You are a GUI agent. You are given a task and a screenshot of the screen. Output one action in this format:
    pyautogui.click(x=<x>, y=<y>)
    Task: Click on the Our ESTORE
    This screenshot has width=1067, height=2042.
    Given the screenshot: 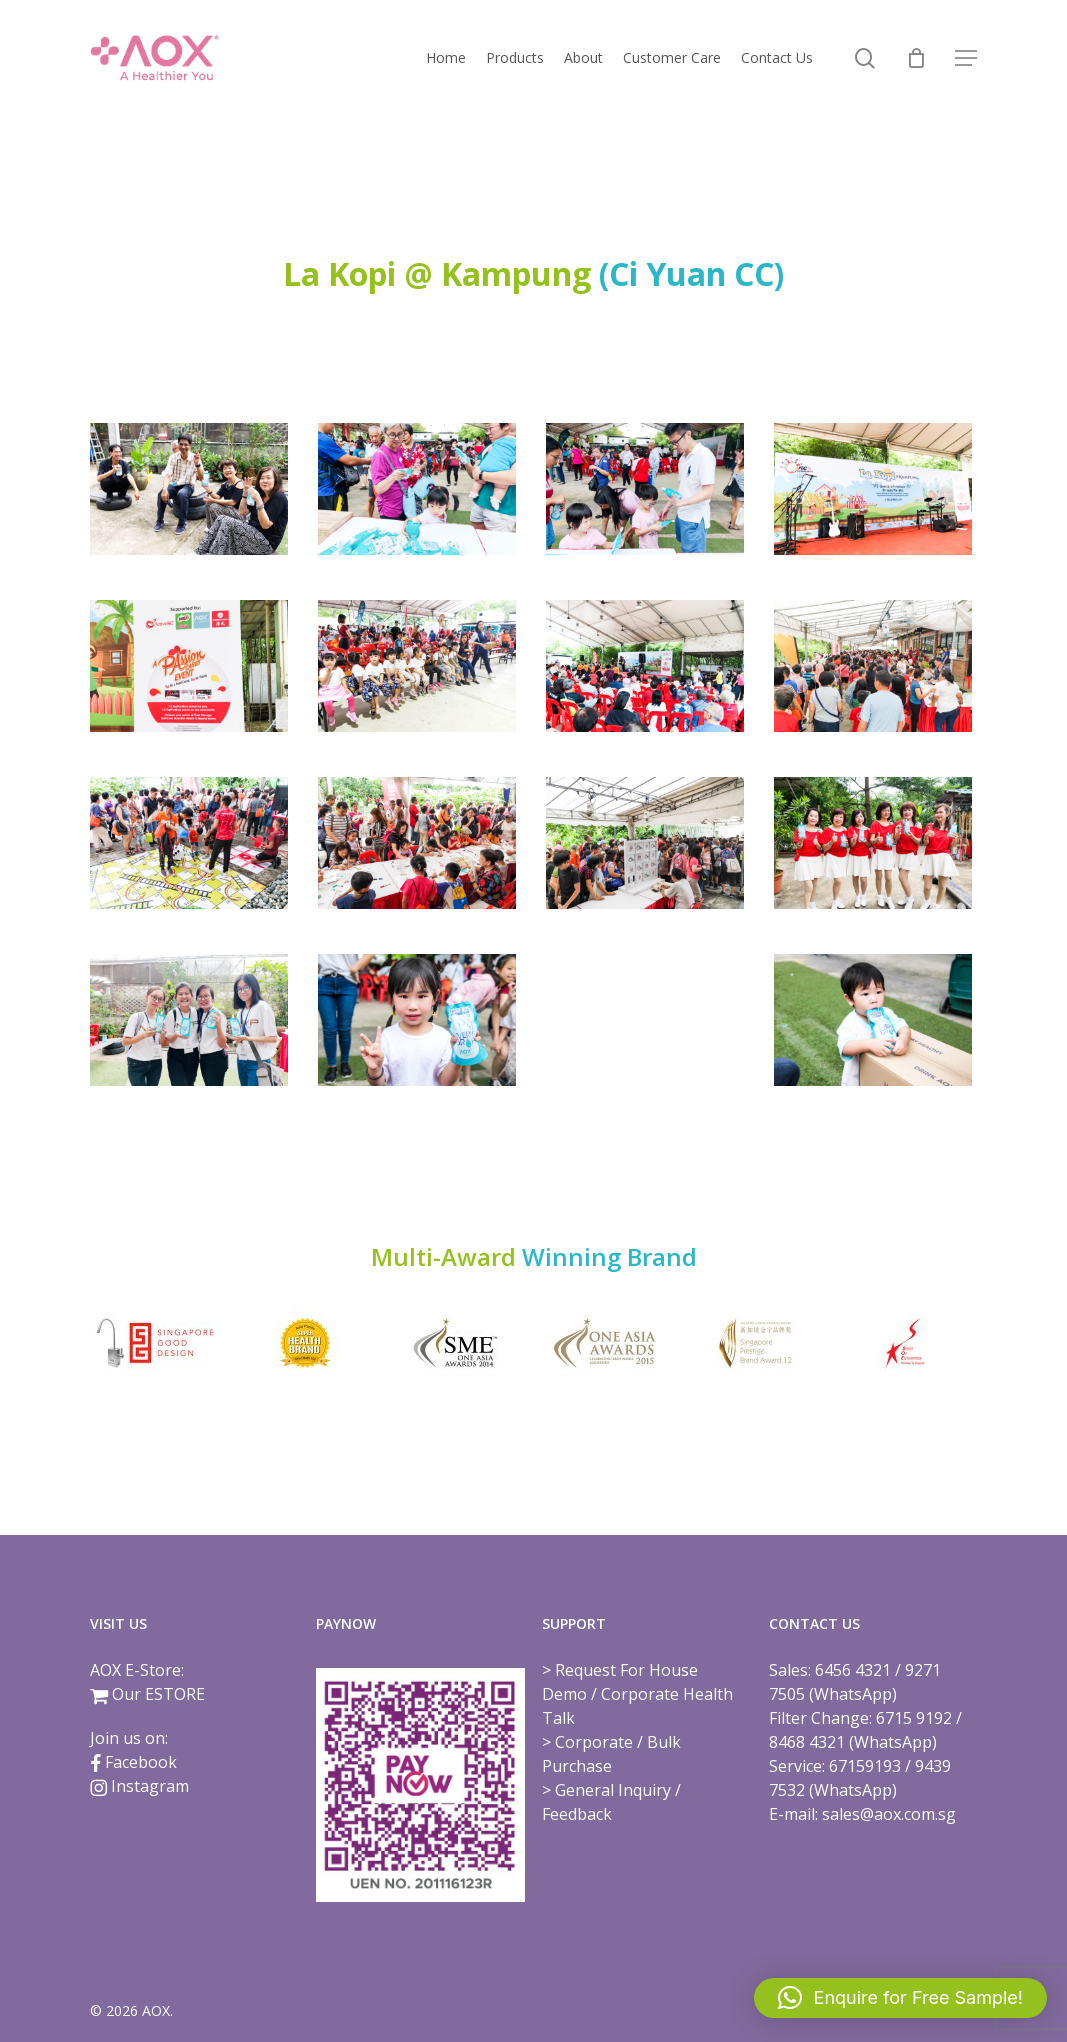 What is the action you would take?
    pyautogui.click(x=158, y=1694)
    